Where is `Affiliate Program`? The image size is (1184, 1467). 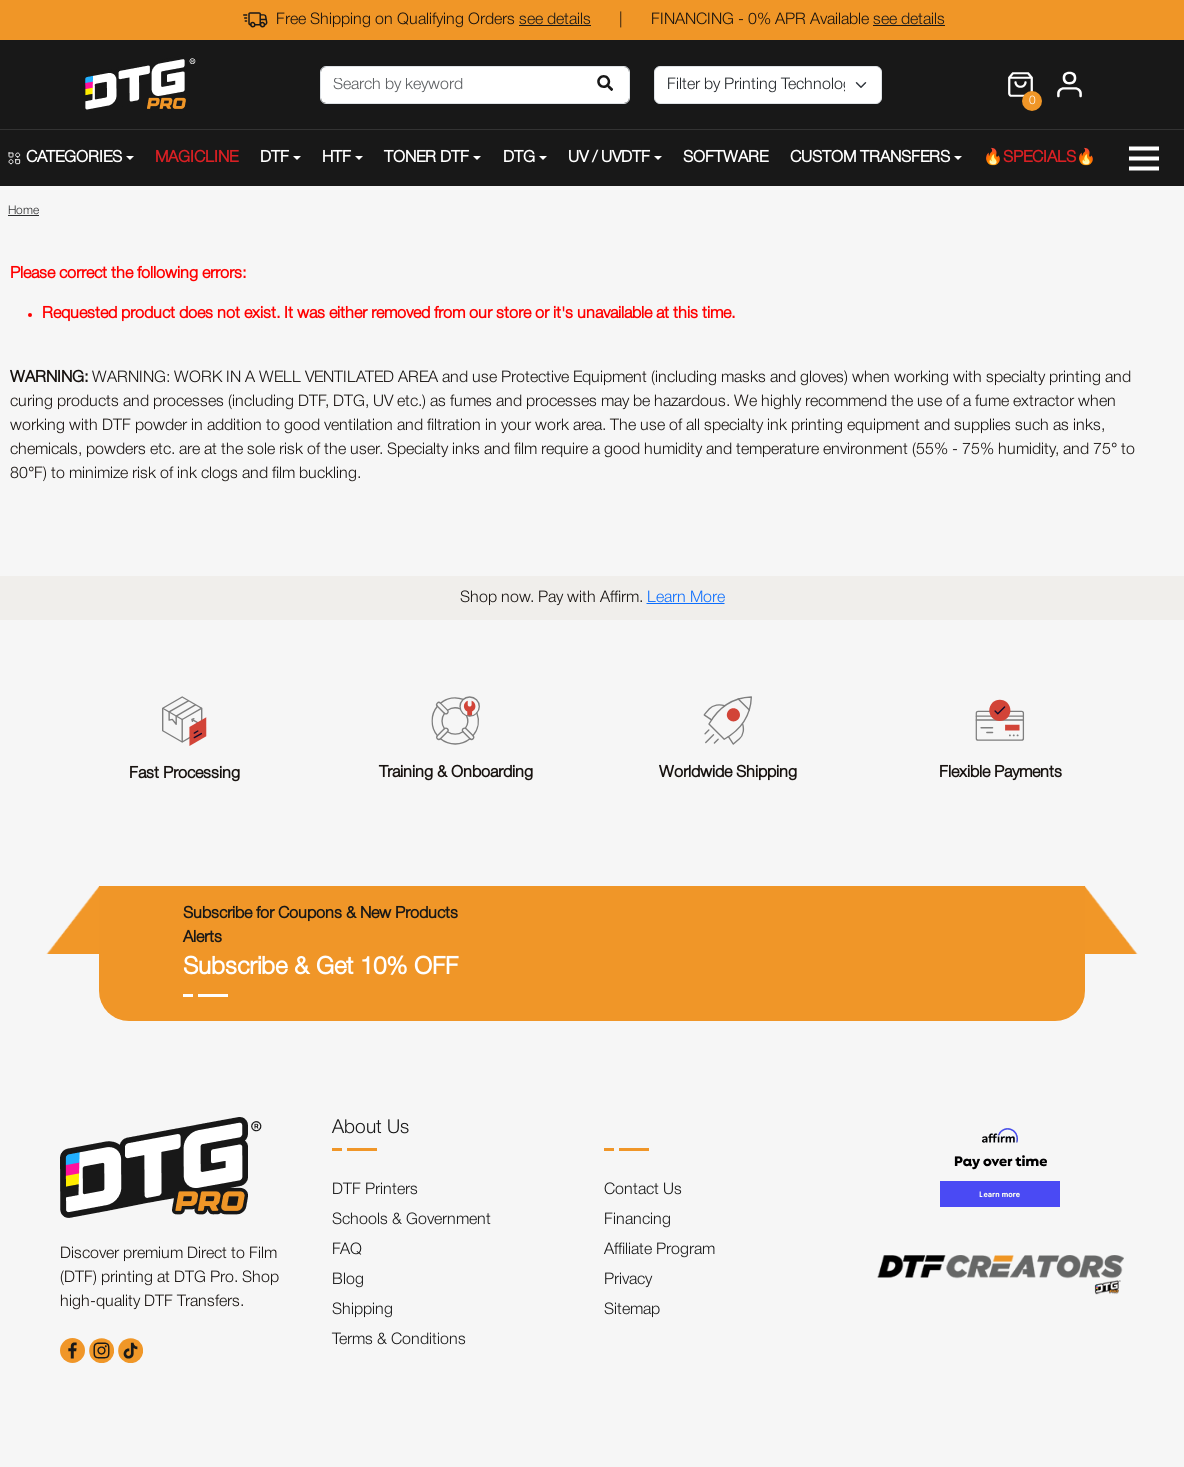 Affiliate Program is located at coordinates (659, 1250).